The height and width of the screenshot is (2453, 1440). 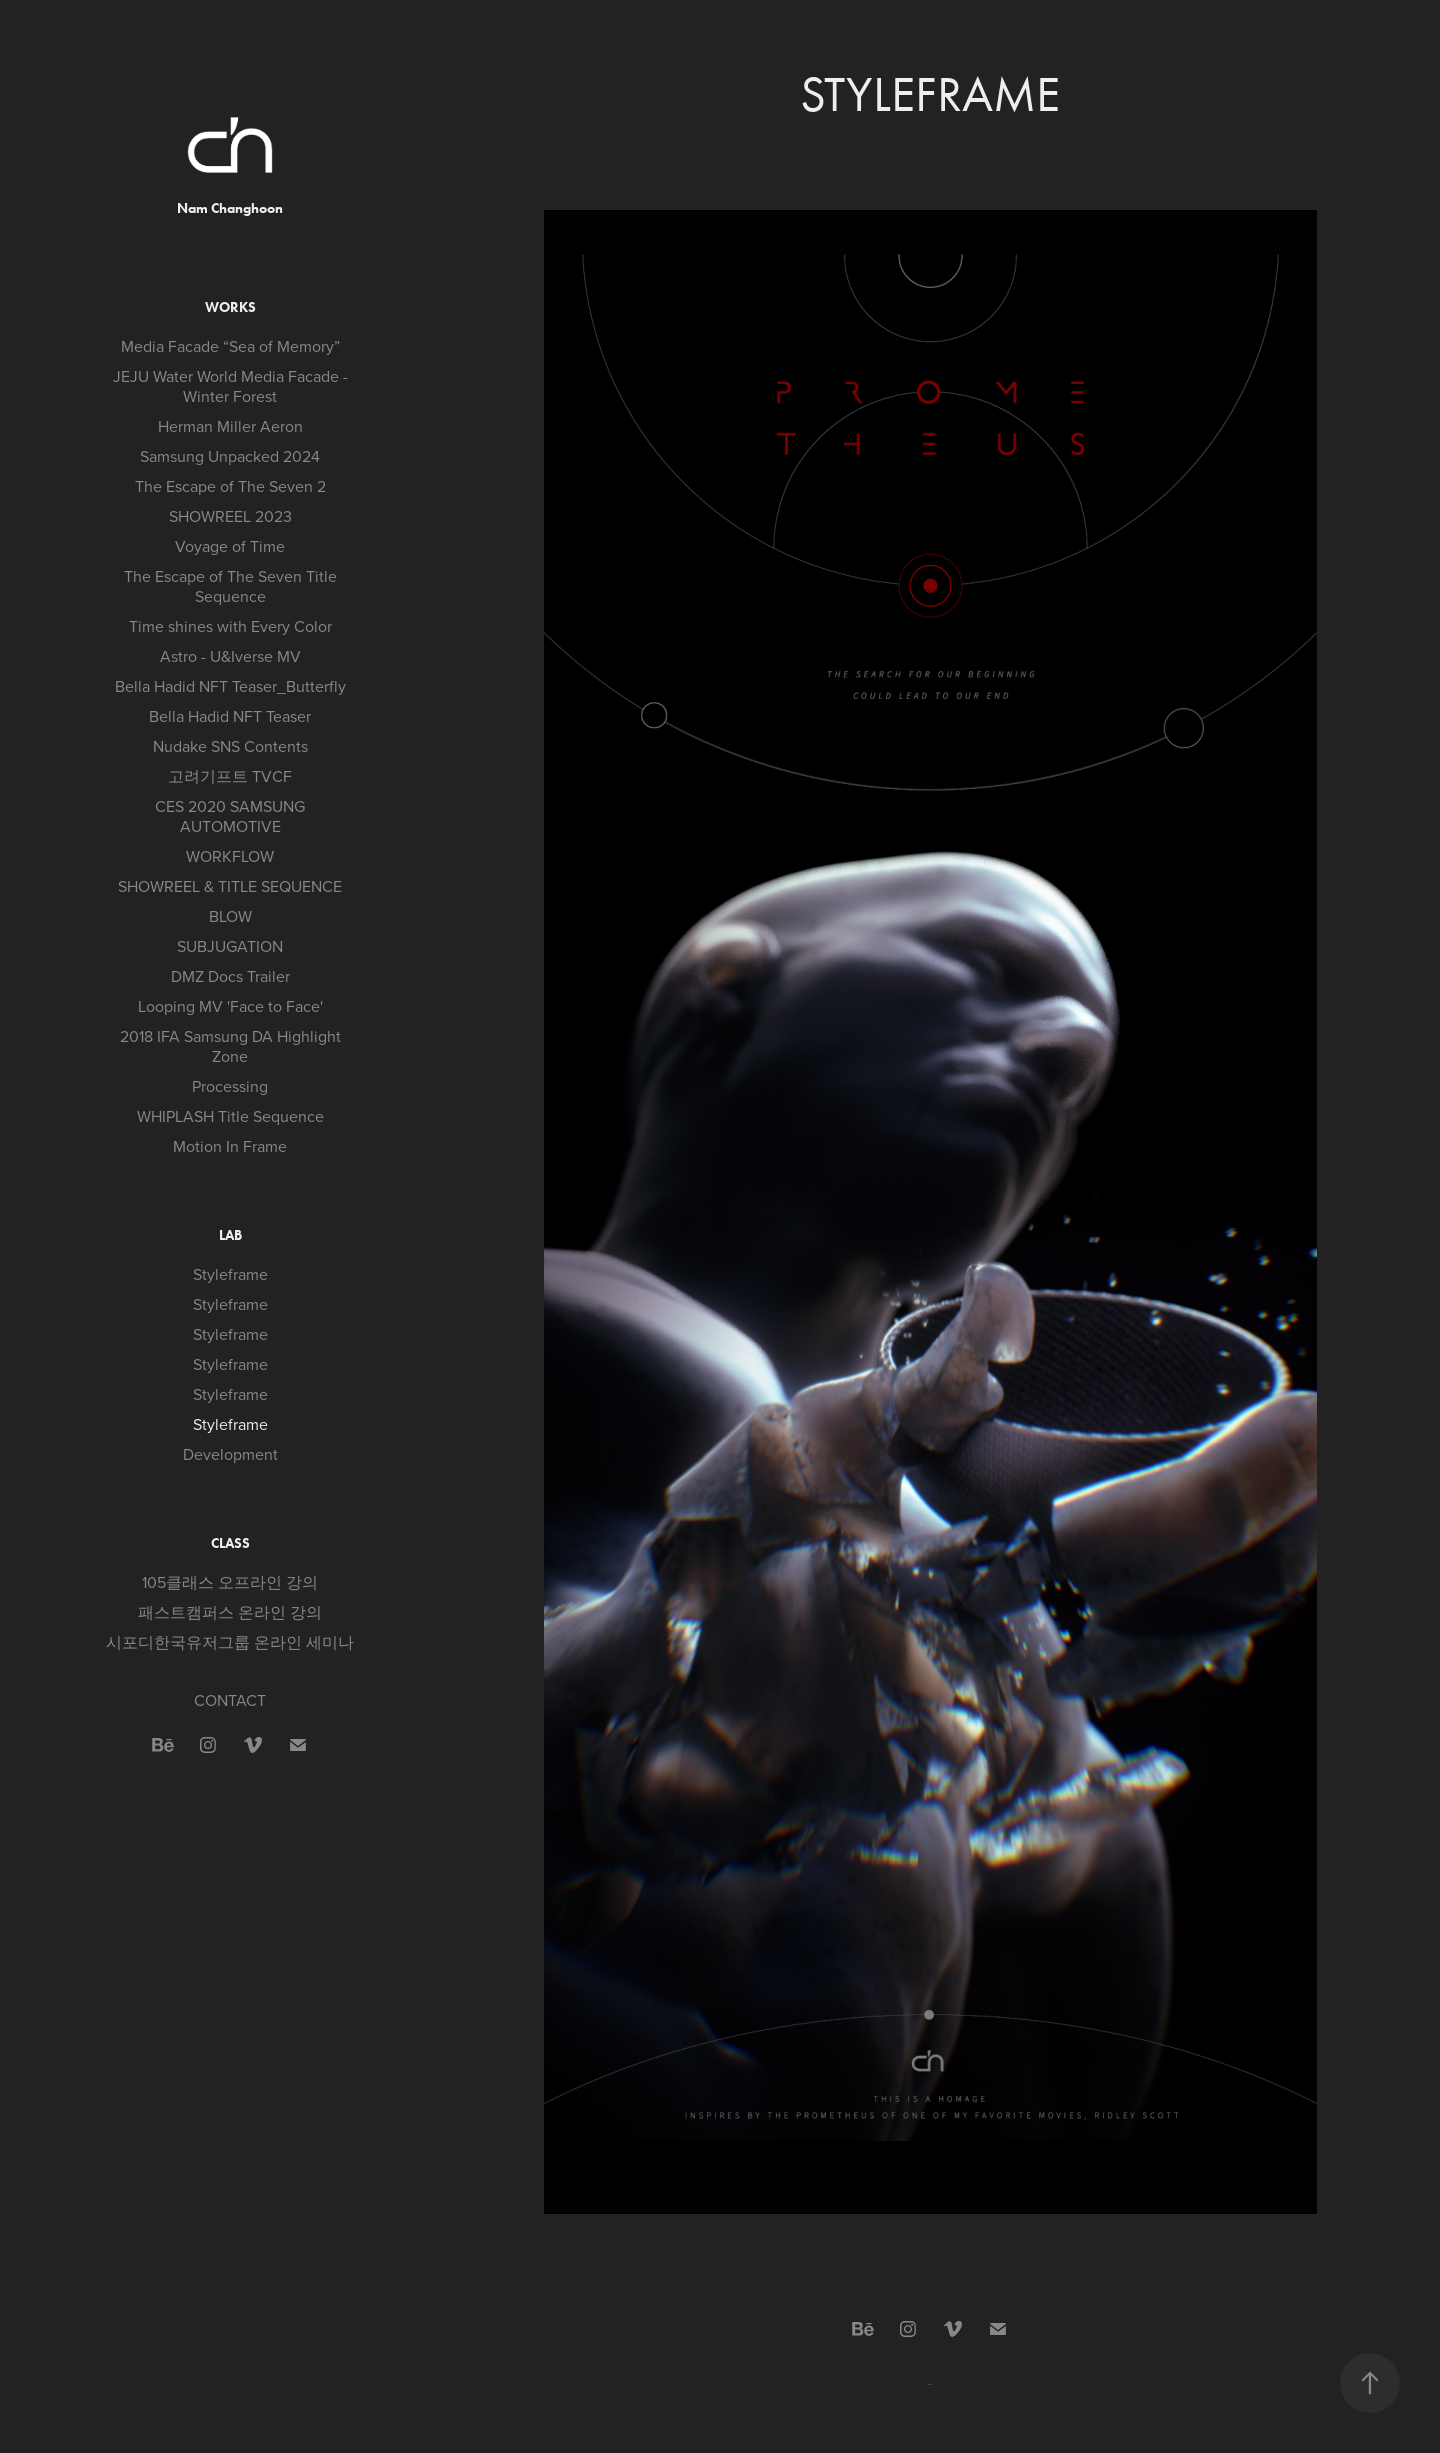 What do you see at coordinates (230, 776) in the screenshot?
I see `고려기프트 TVCF` at bounding box center [230, 776].